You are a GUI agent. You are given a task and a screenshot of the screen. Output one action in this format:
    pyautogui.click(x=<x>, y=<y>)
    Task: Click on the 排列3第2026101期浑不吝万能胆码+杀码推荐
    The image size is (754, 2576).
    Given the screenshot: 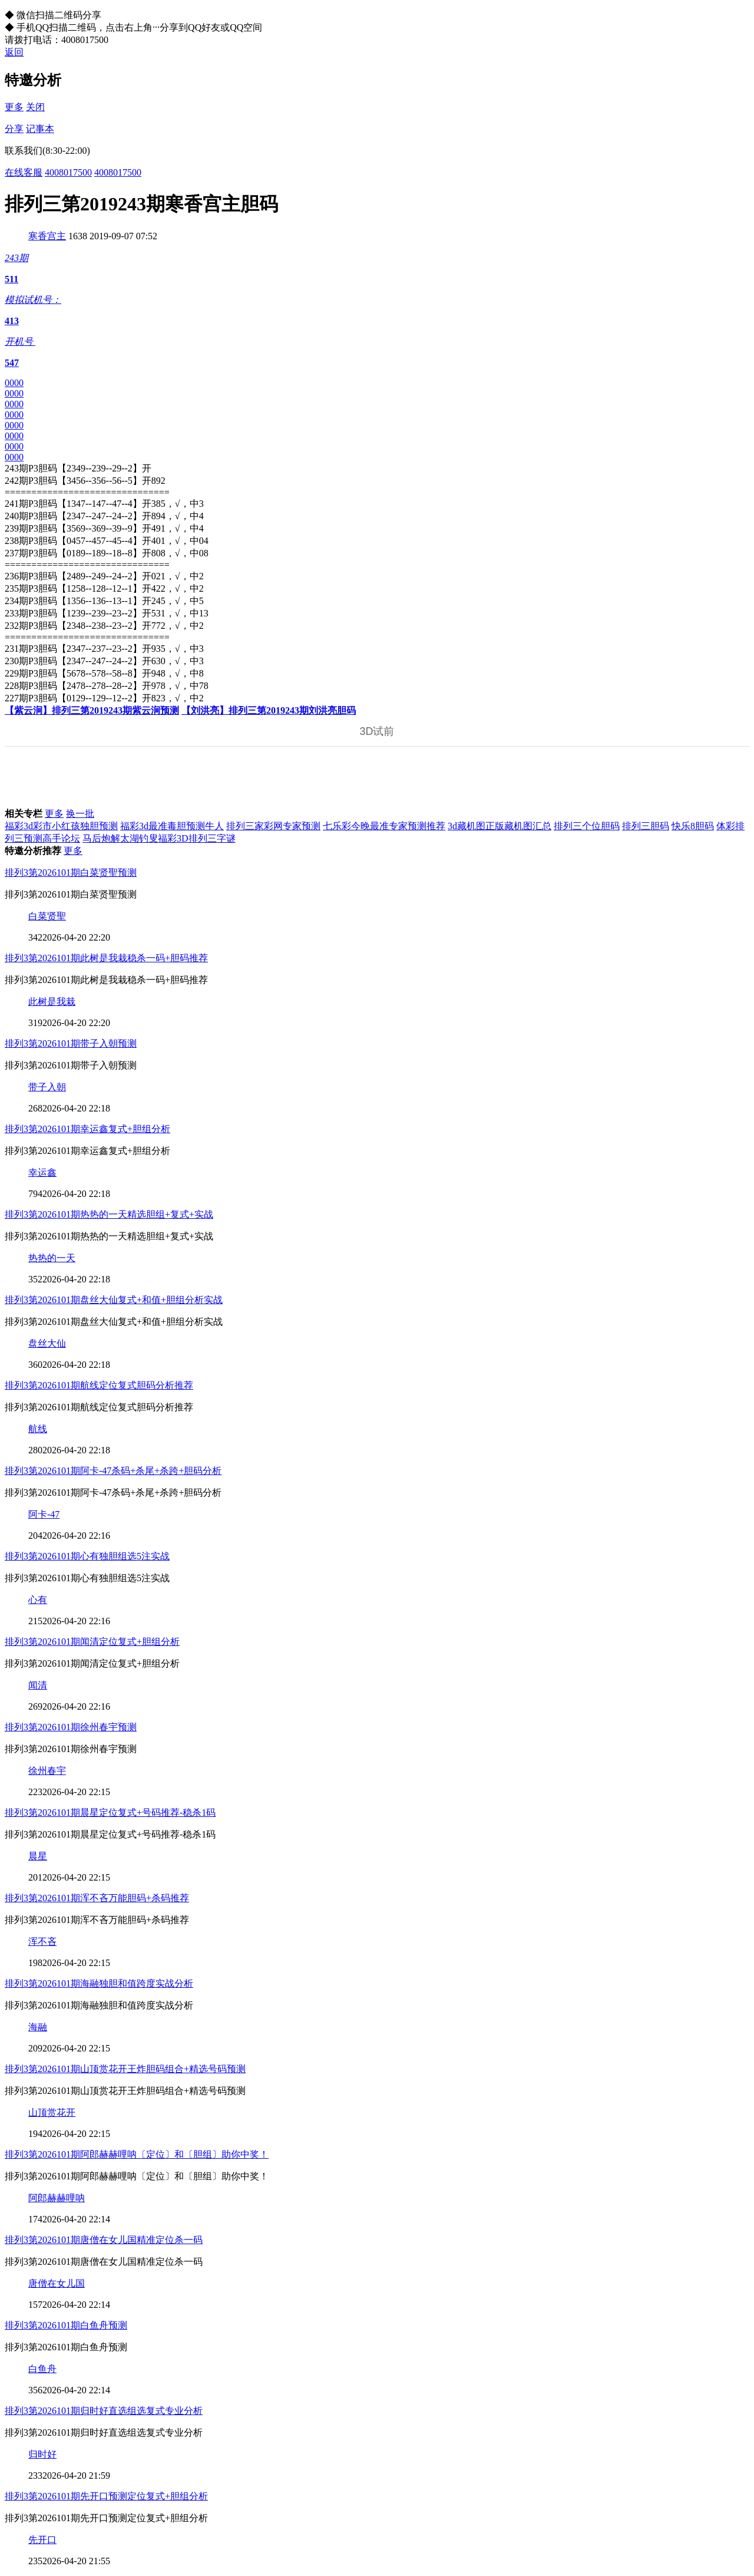 What is the action you would take?
    pyautogui.click(x=97, y=1898)
    